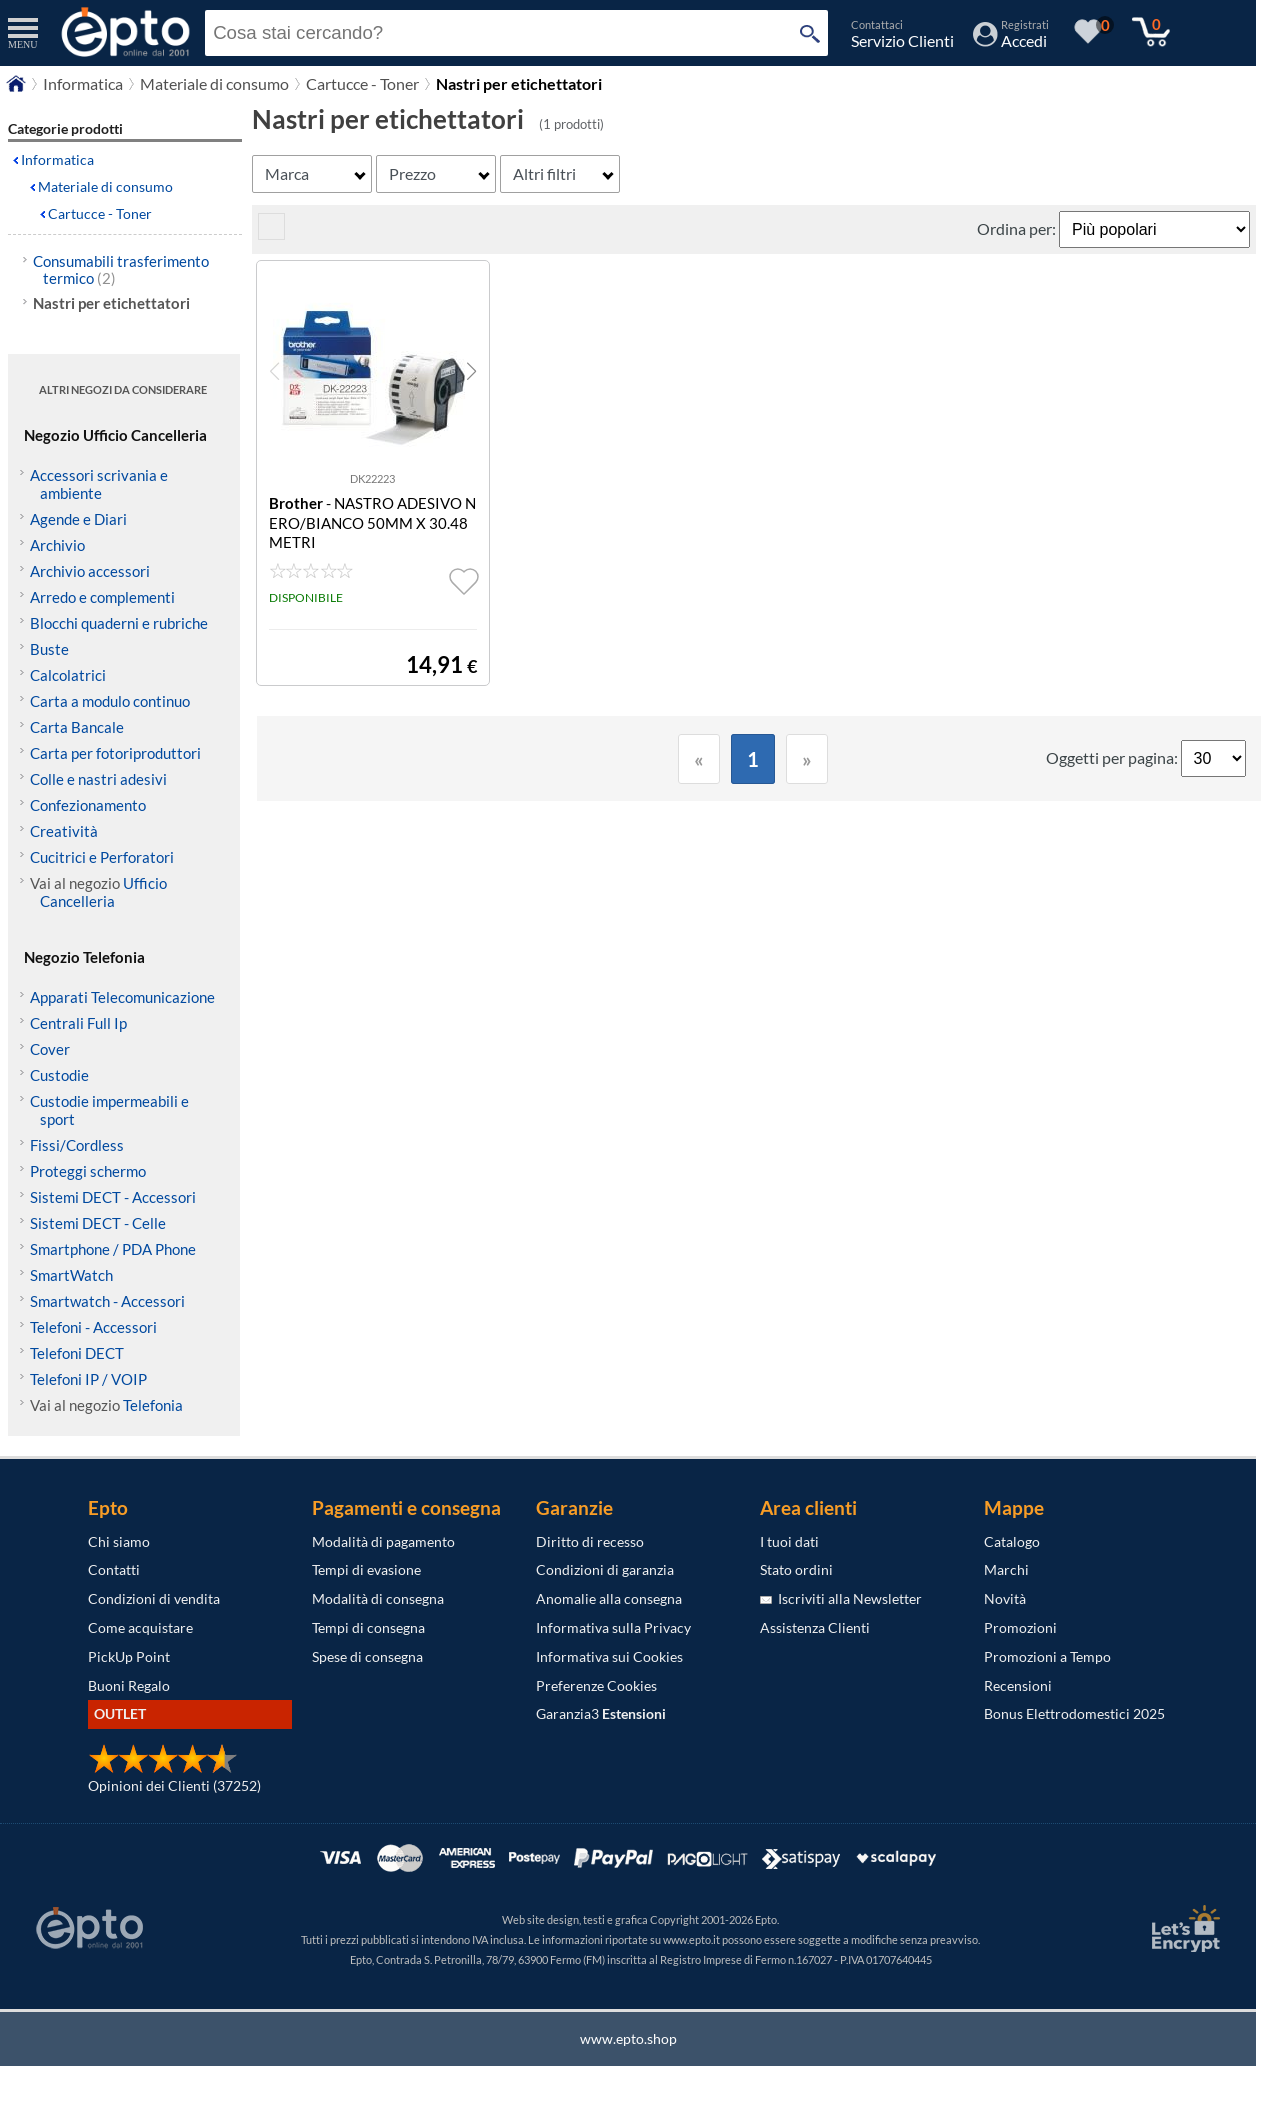 This screenshot has width=1271, height=2118. I want to click on Cartucce - Toner, so click(362, 83).